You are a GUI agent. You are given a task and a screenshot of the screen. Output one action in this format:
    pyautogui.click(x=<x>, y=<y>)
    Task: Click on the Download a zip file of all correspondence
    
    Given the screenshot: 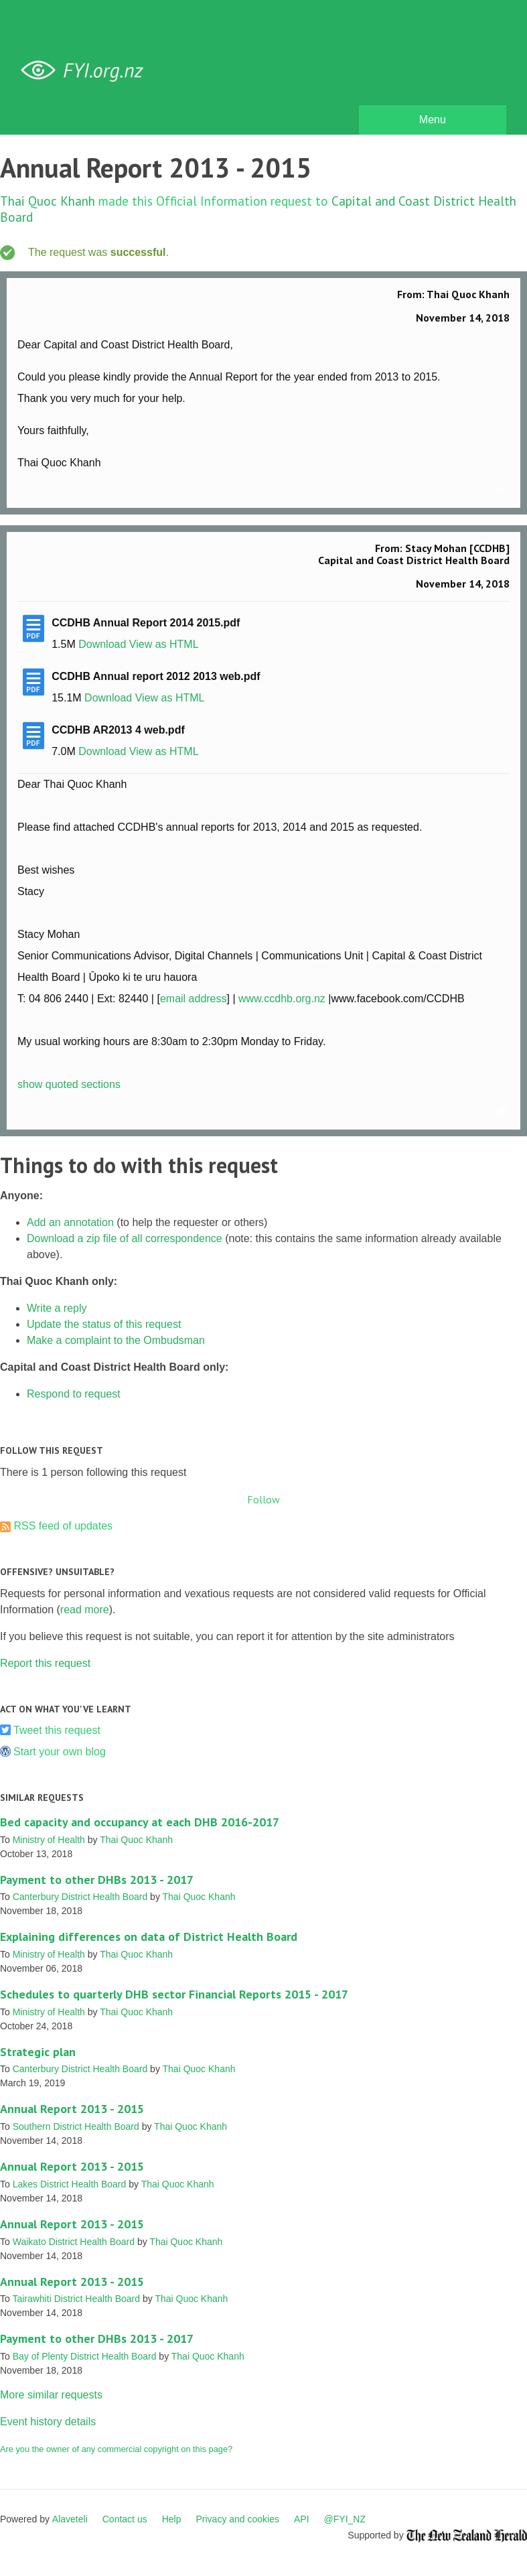 What is the action you would take?
    pyautogui.click(x=124, y=1238)
    